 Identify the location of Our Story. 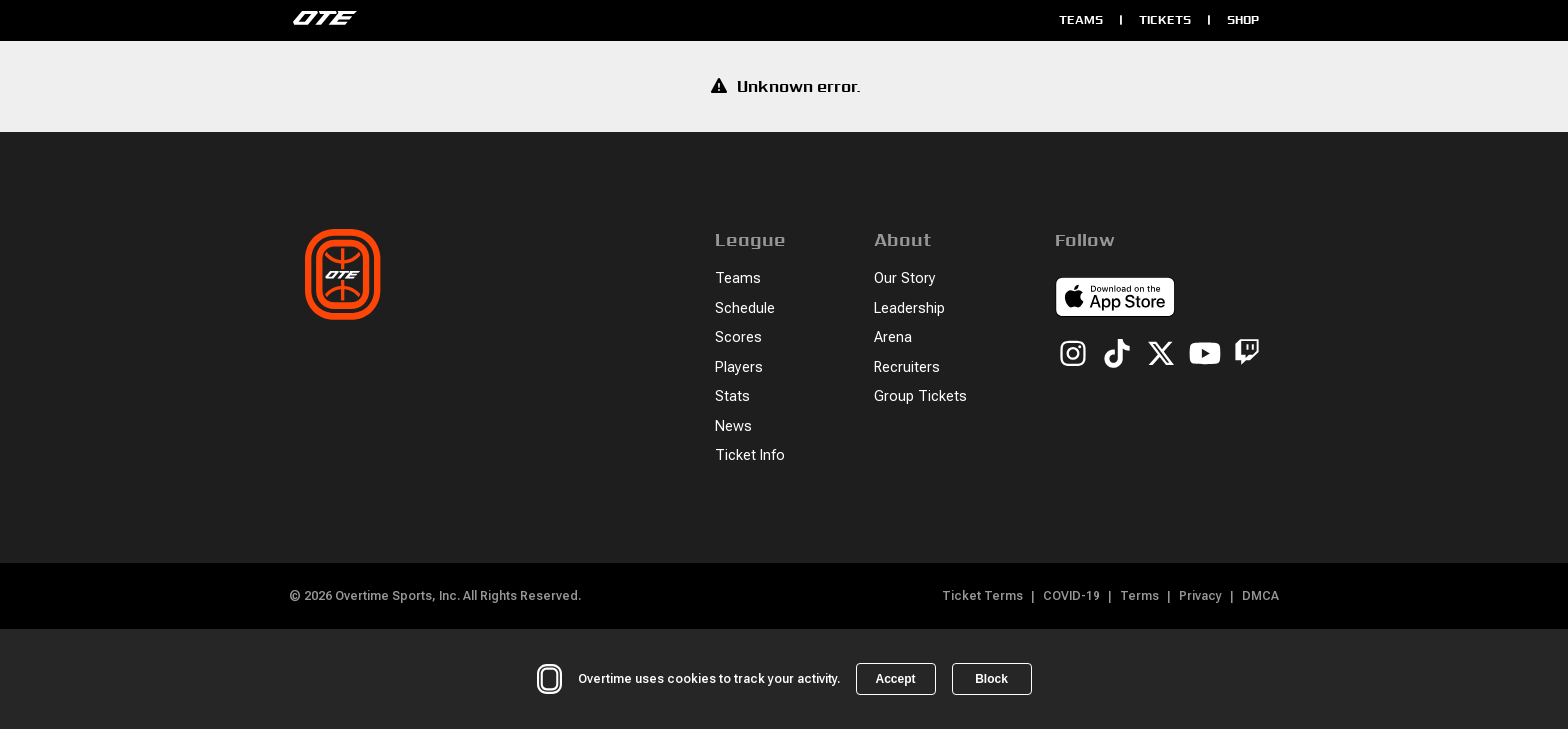
(905, 278).